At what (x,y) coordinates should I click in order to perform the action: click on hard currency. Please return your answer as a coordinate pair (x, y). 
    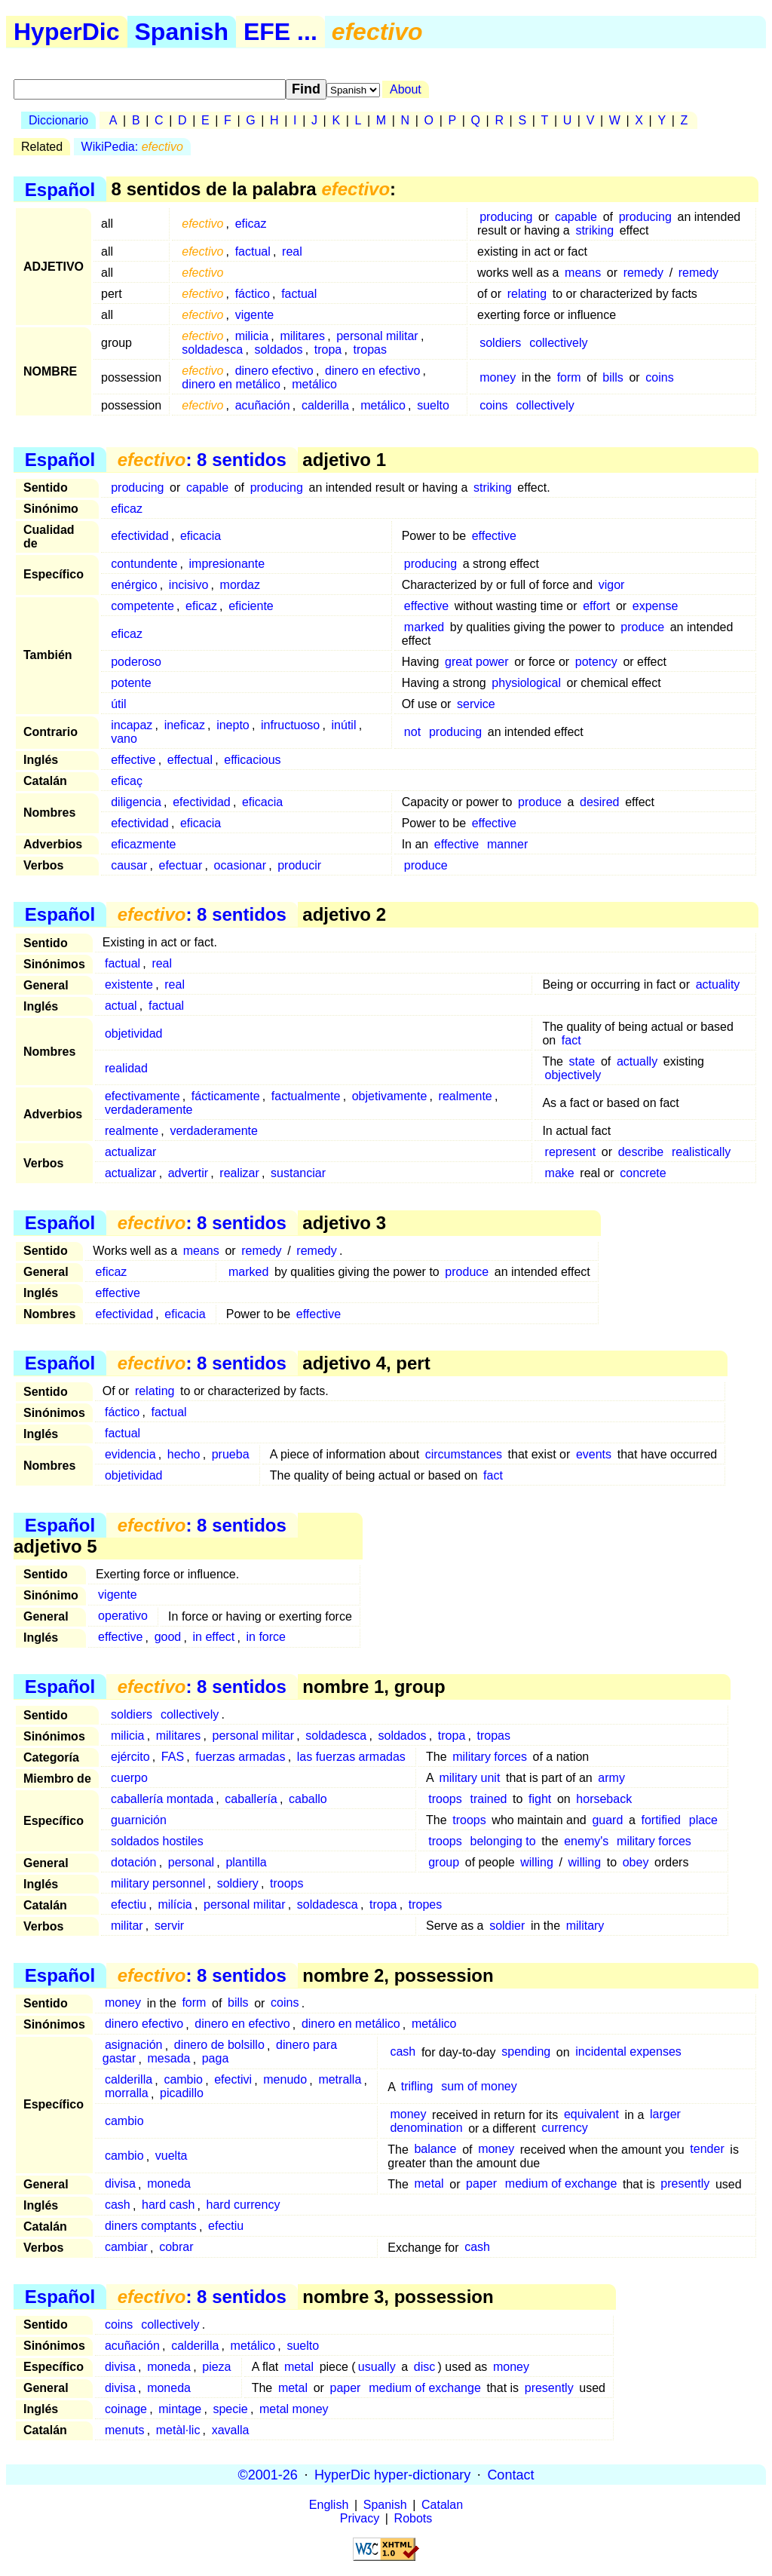
    Looking at the image, I should click on (243, 2205).